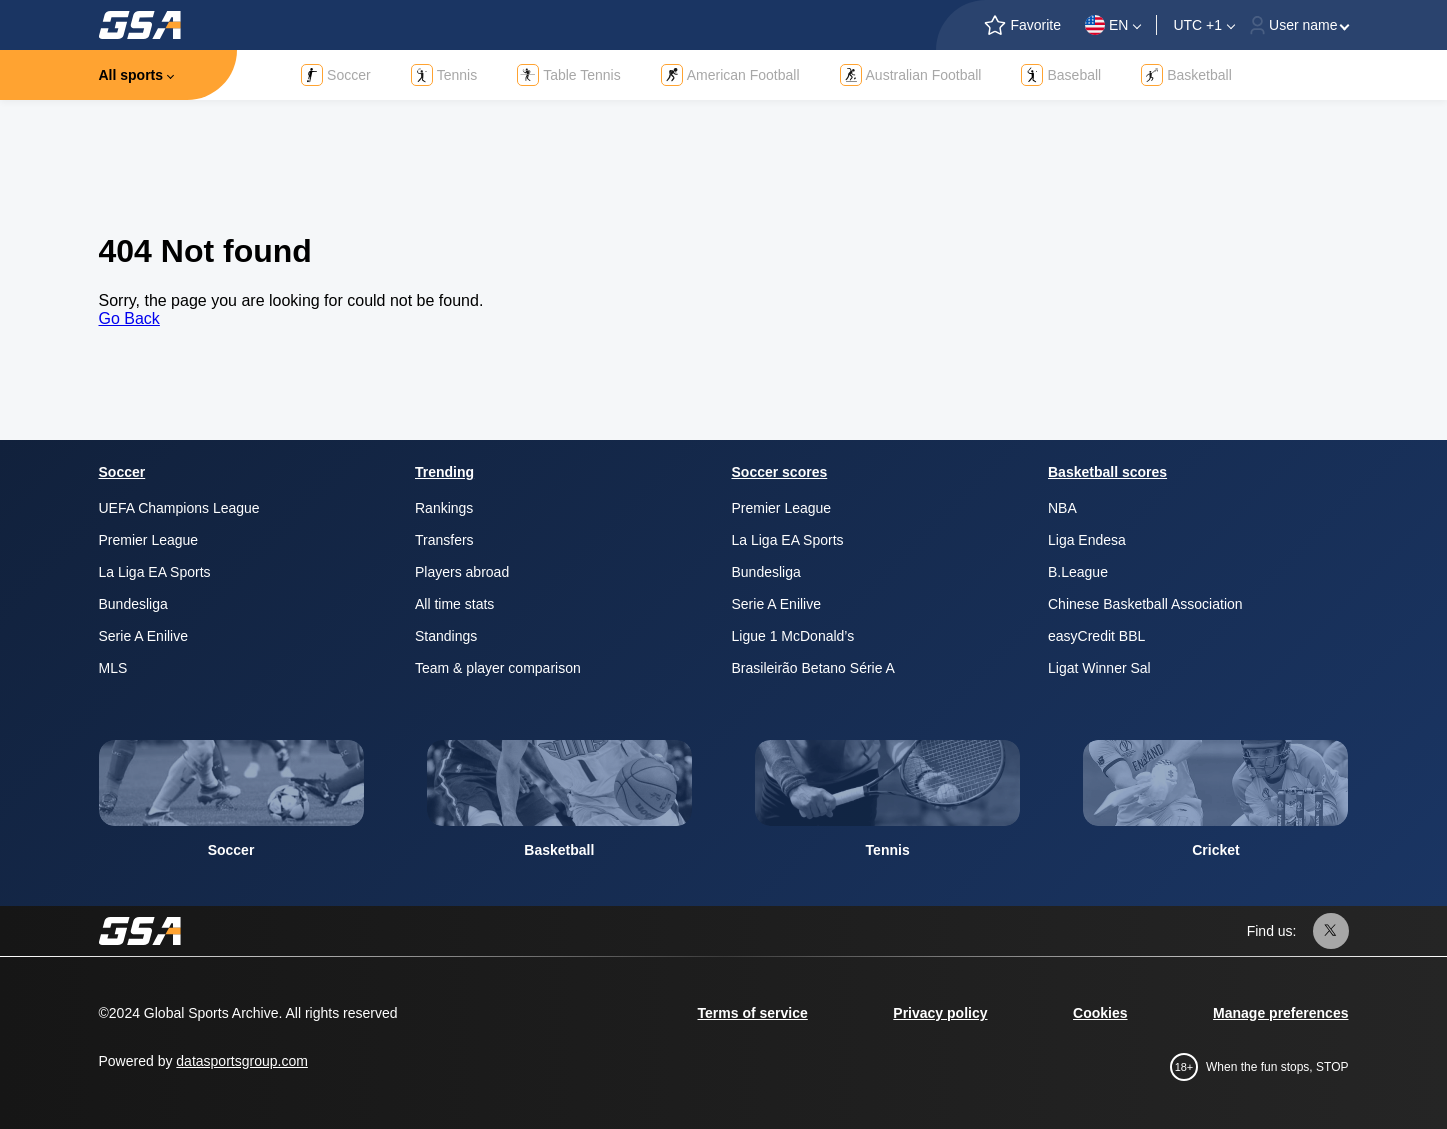 This screenshot has width=1447, height=1129. Describe the element at coordinates (155, 572) in the screenshot. I see `La Liga EA Sports` at that location.